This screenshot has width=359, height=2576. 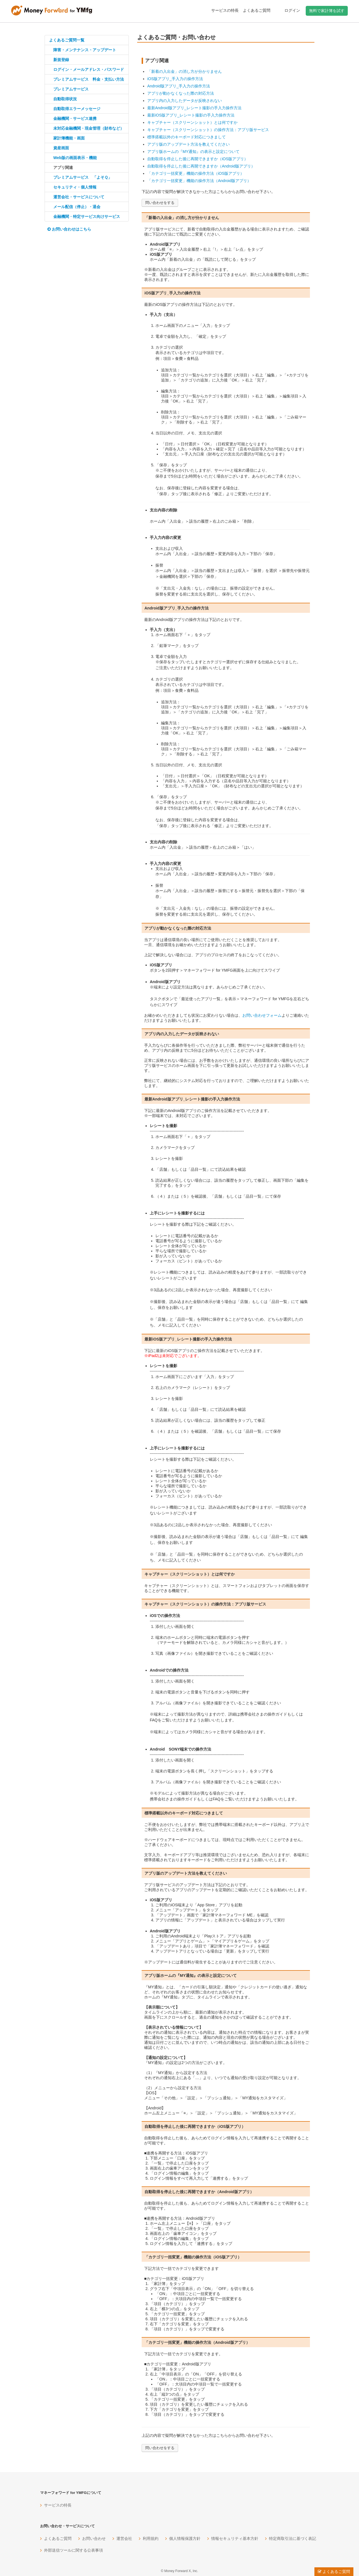 I want to click on ログイン, so click(x=292, y=10).